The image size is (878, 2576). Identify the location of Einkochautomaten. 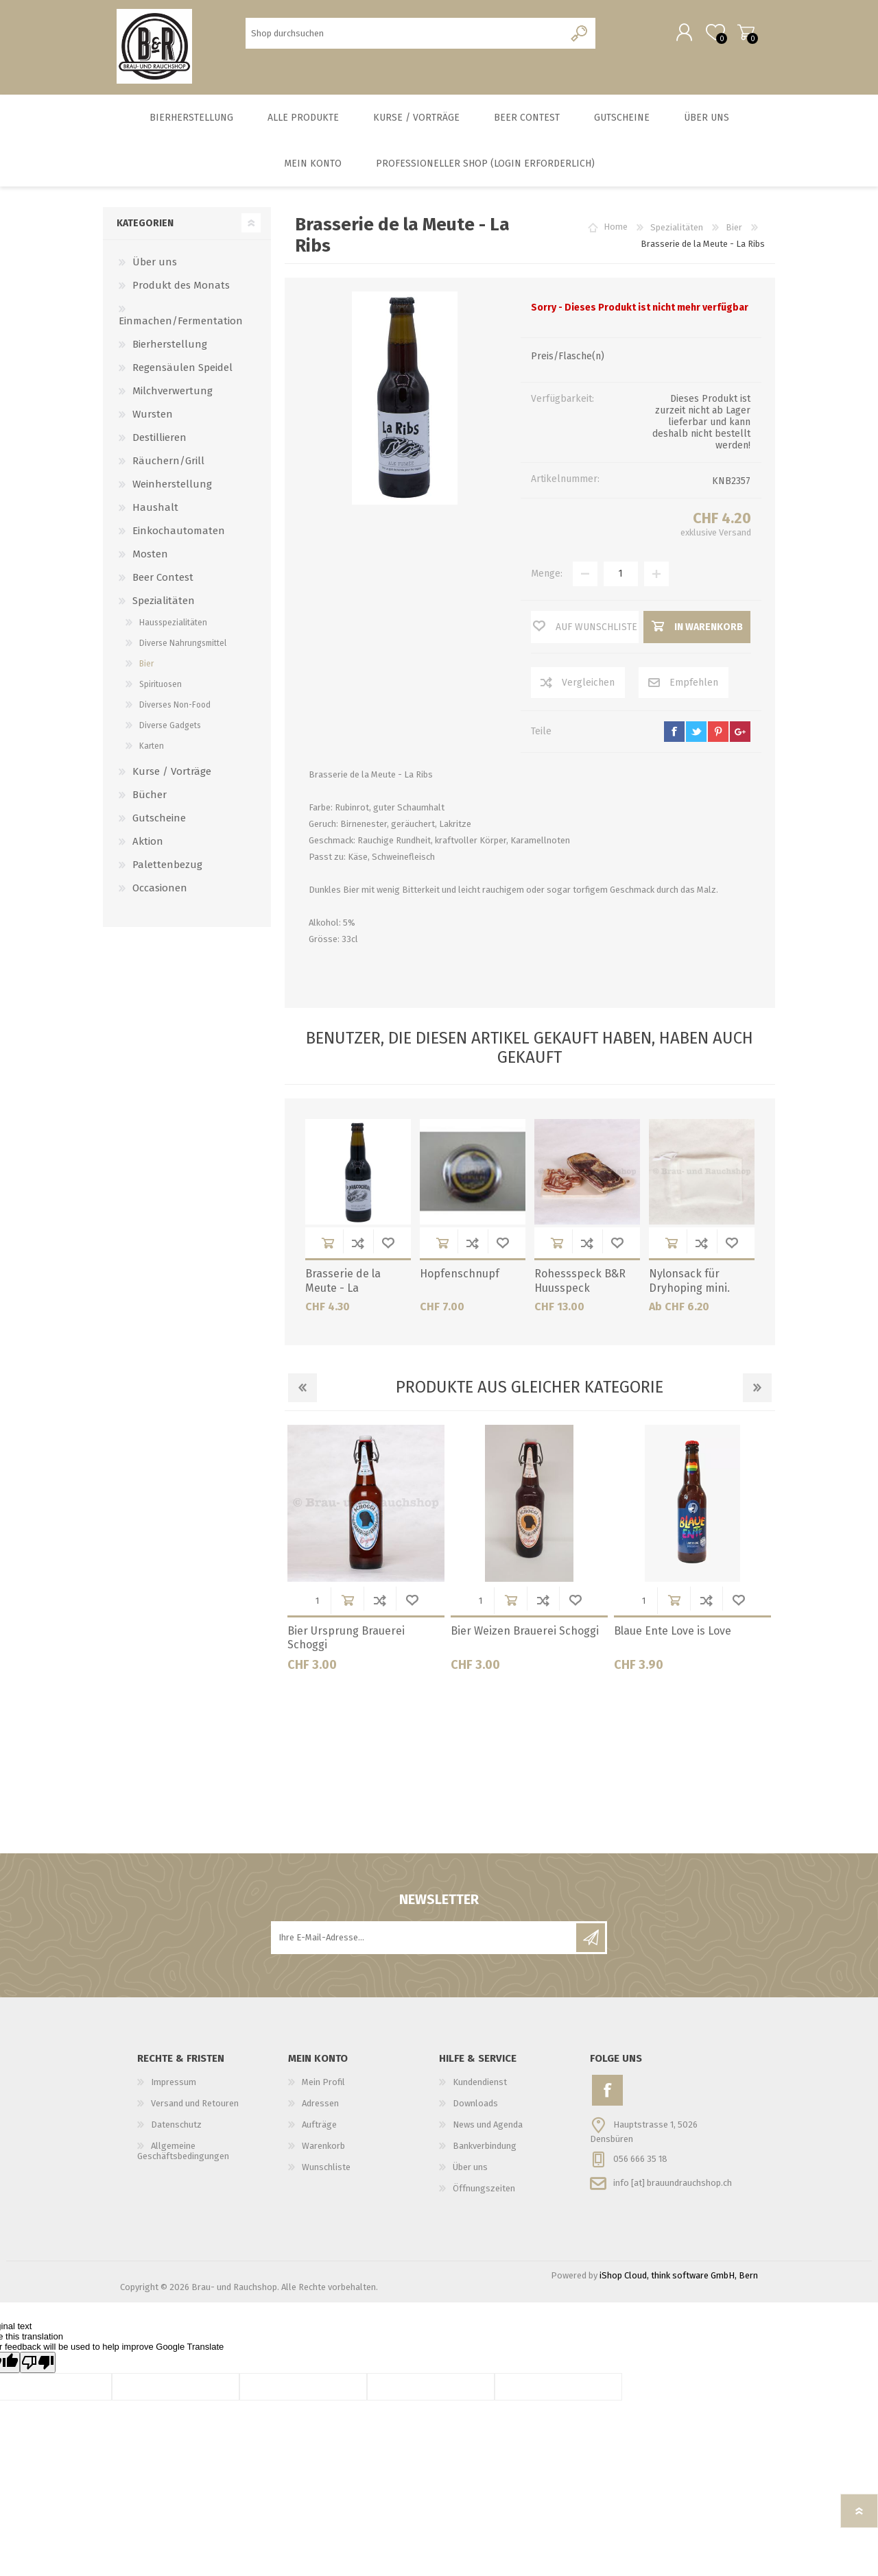
(178, 533).